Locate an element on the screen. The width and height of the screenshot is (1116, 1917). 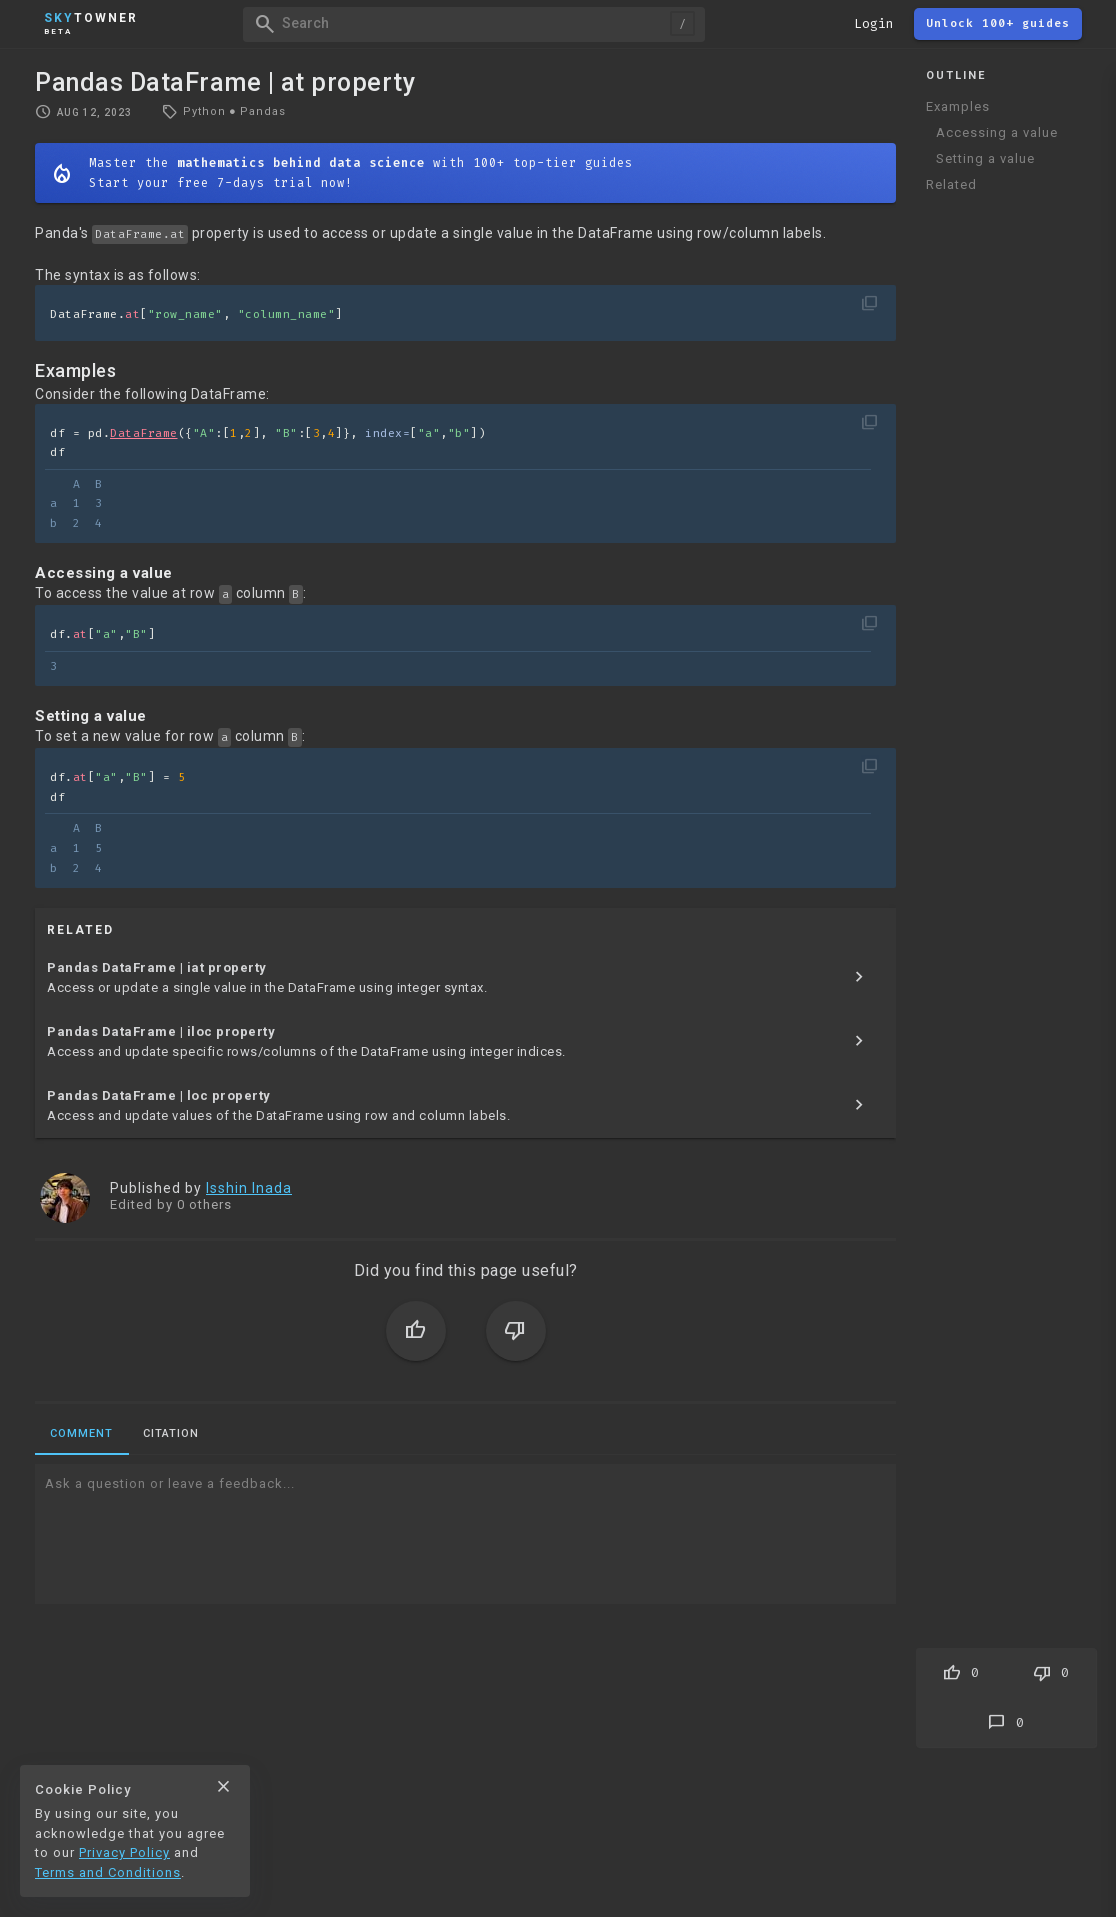
Terms and Conditions is located at coordinates (108, 1872).